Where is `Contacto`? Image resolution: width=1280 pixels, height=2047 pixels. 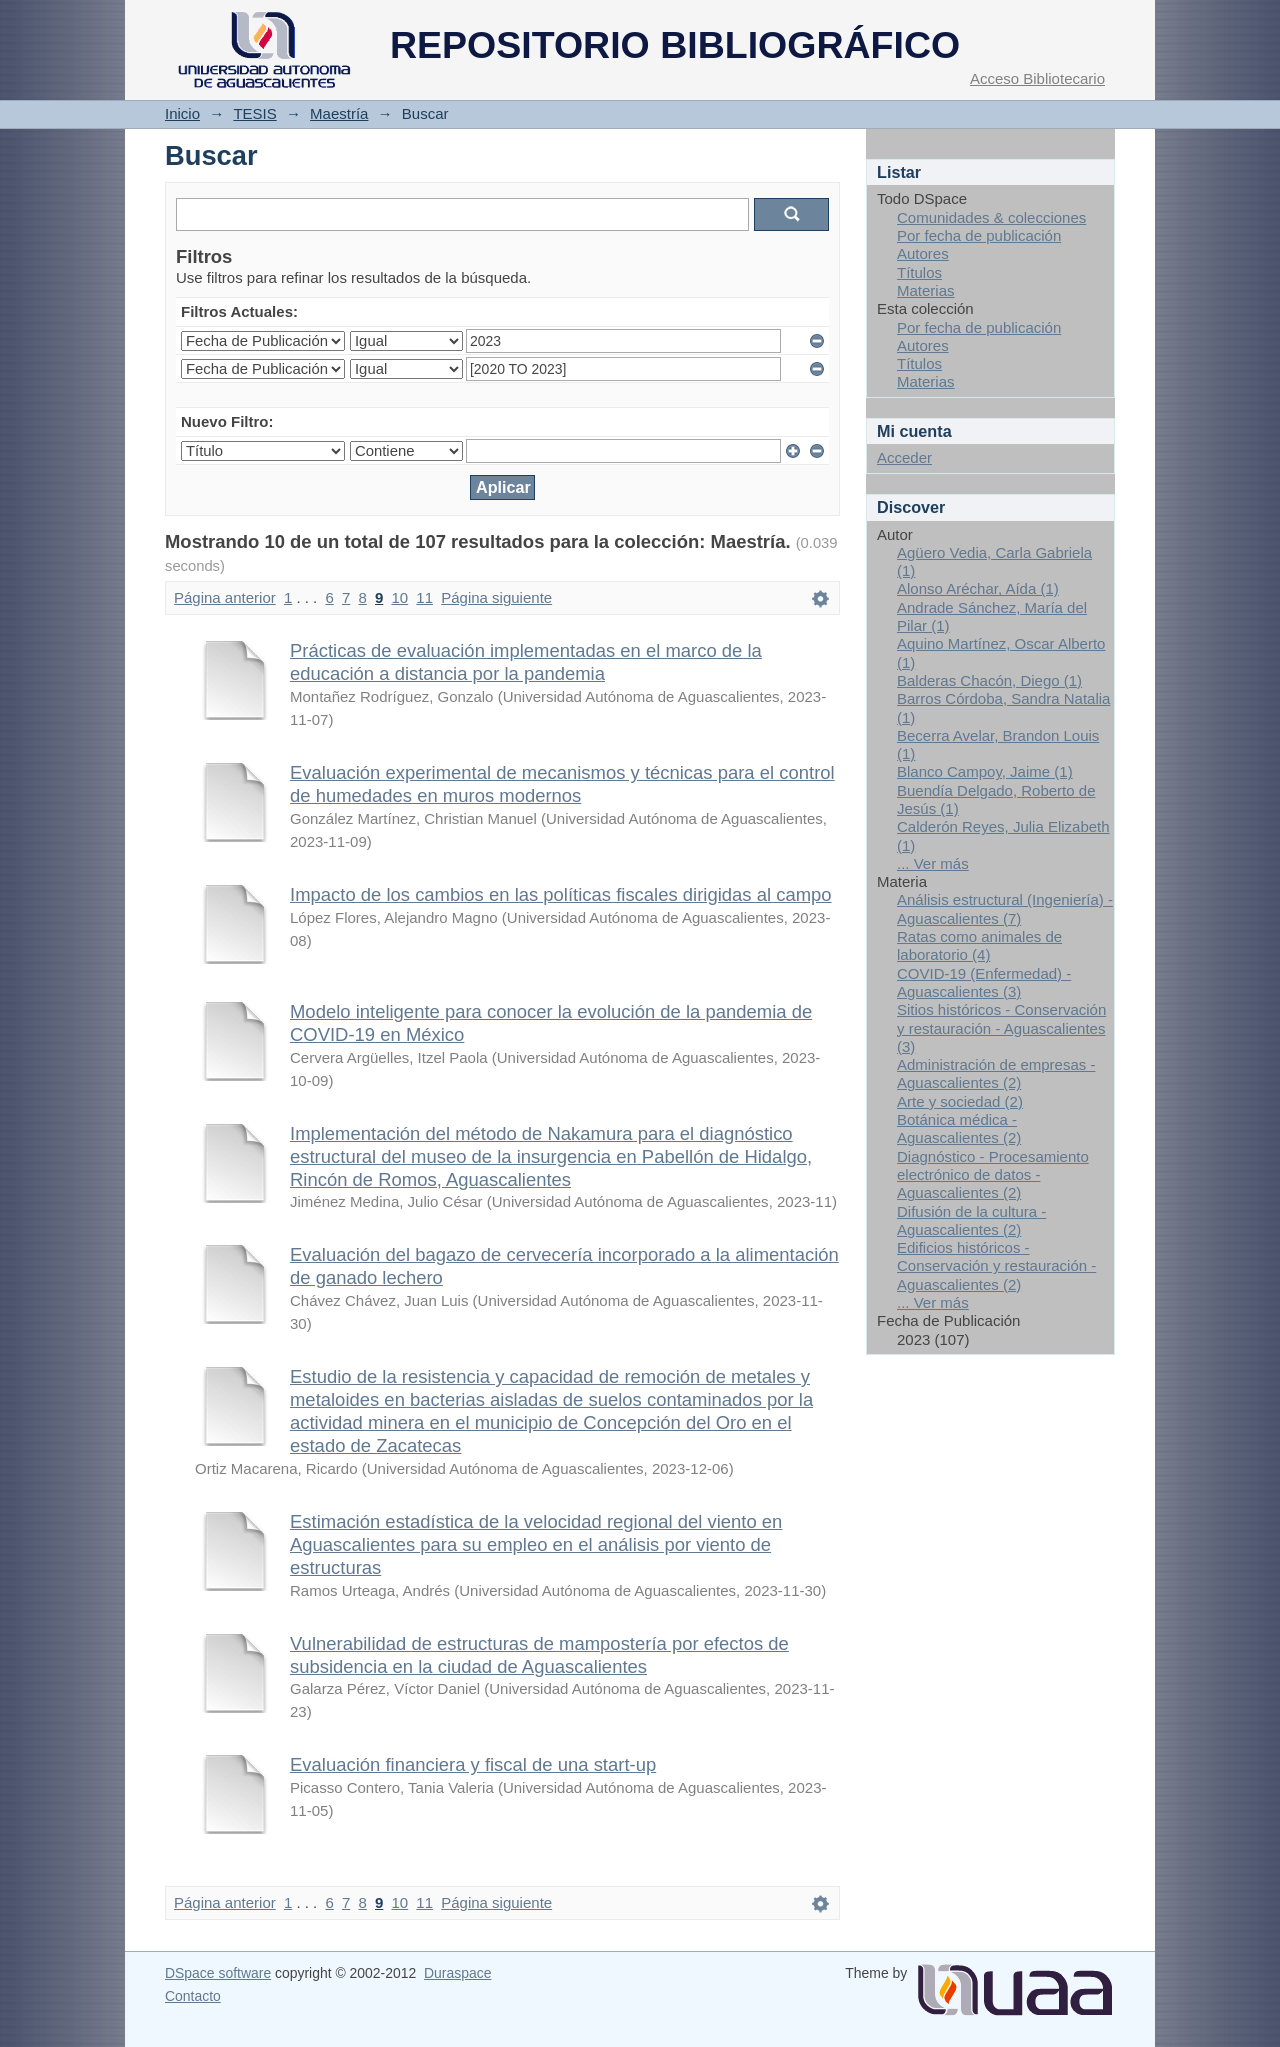 Contacto is located at coordinates (193, 1996).